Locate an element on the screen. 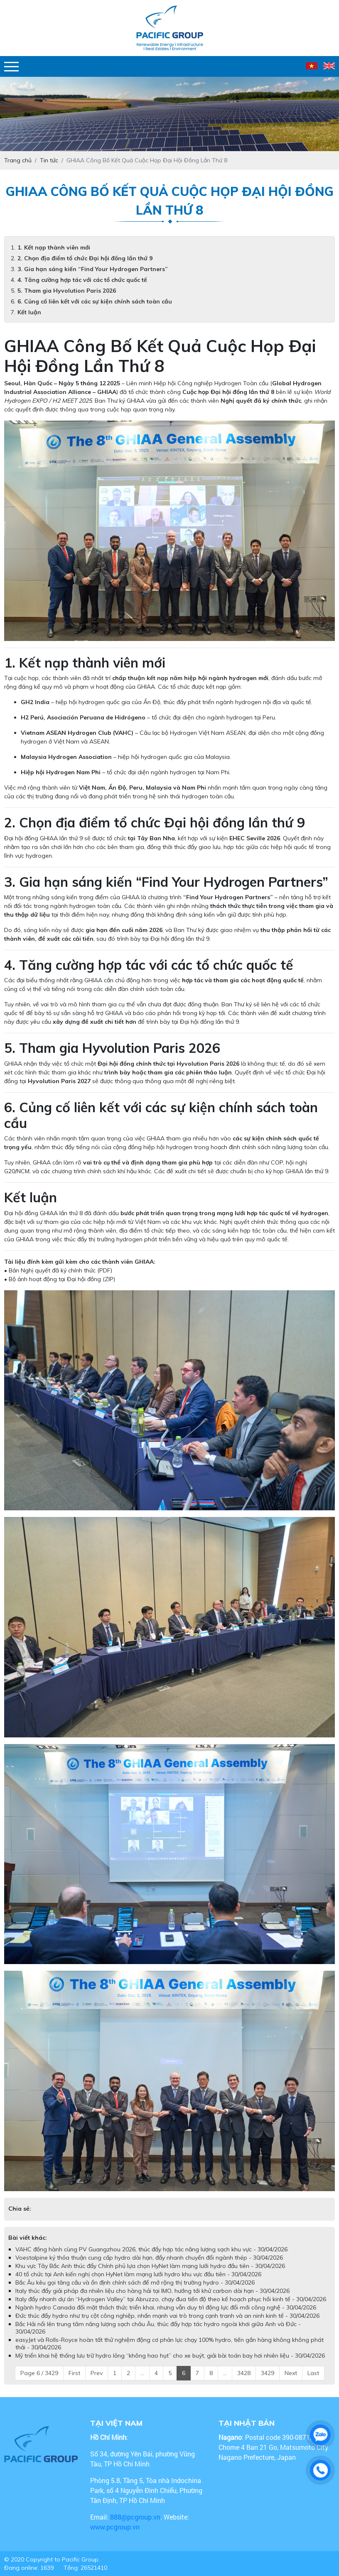  Italy đẩy nhanh dự án “Hydrogen Valley” tại Abruzzo, chạy đua tiến độ theo kế hoạch phục hồi kinh tế - 30/04/2026 is located at coordinates (170, 2299).